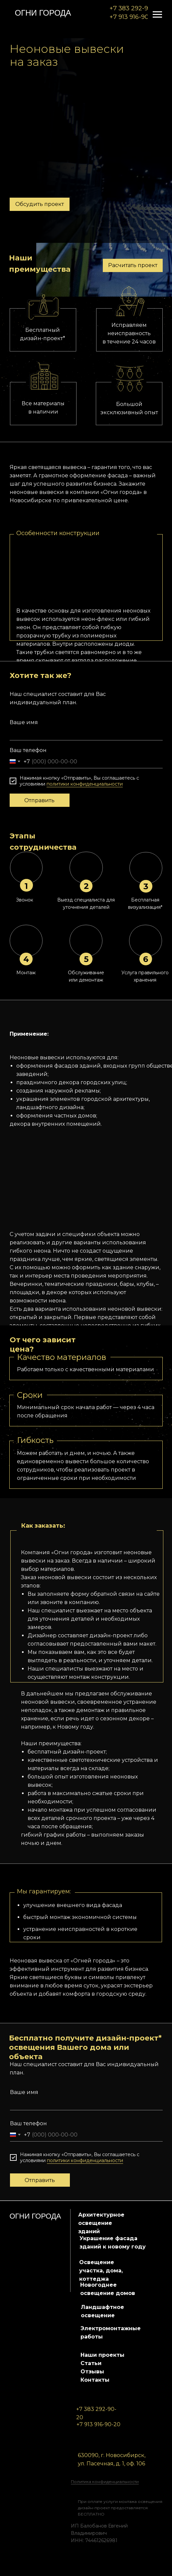 This screenshot has width=172, height=2576. Describe the element at coordinates (92, 2371) in the screenshot. I see `Отзывы` at that location.